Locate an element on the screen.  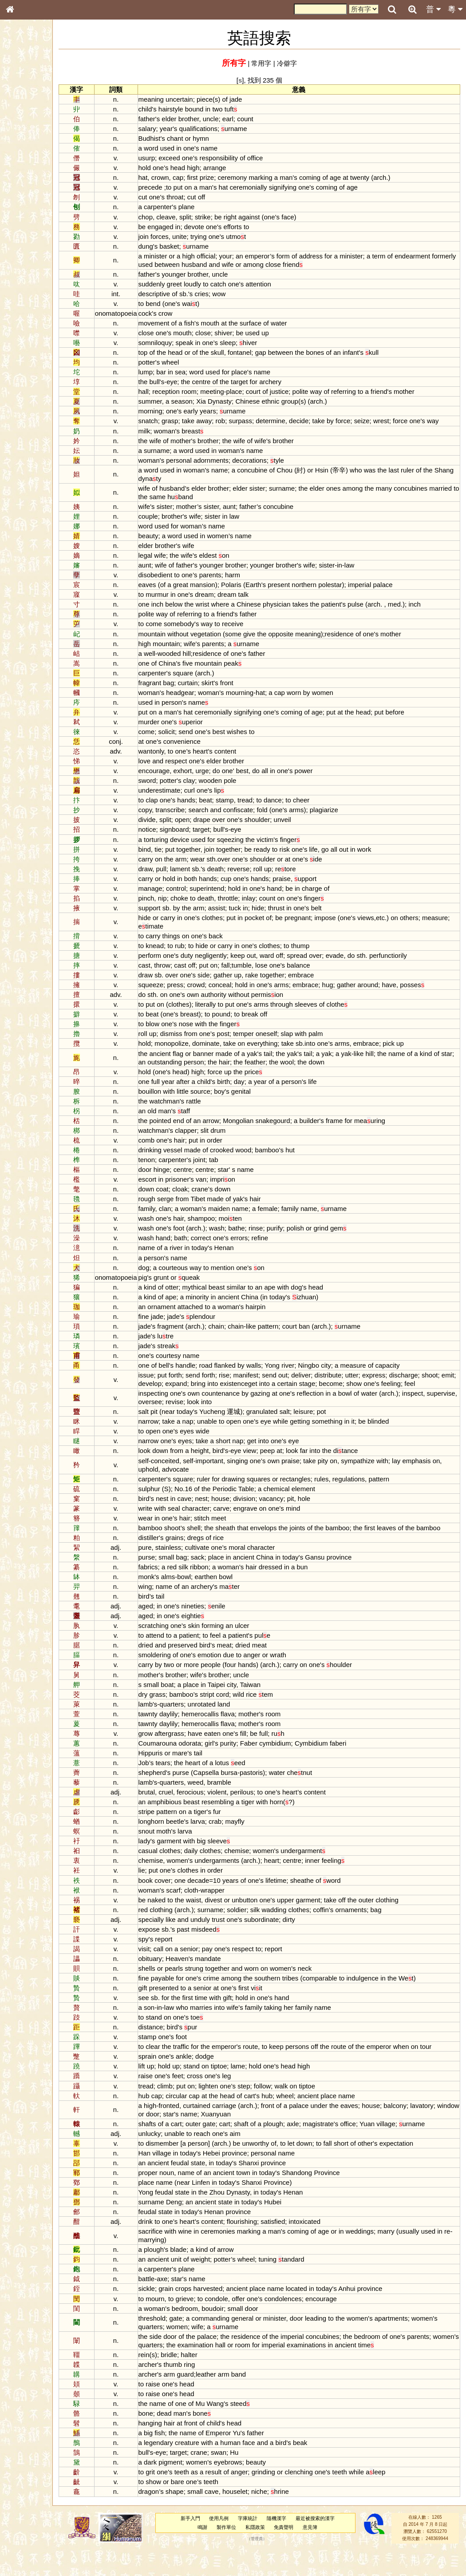
scratching is located at coordinates (177, 1651).